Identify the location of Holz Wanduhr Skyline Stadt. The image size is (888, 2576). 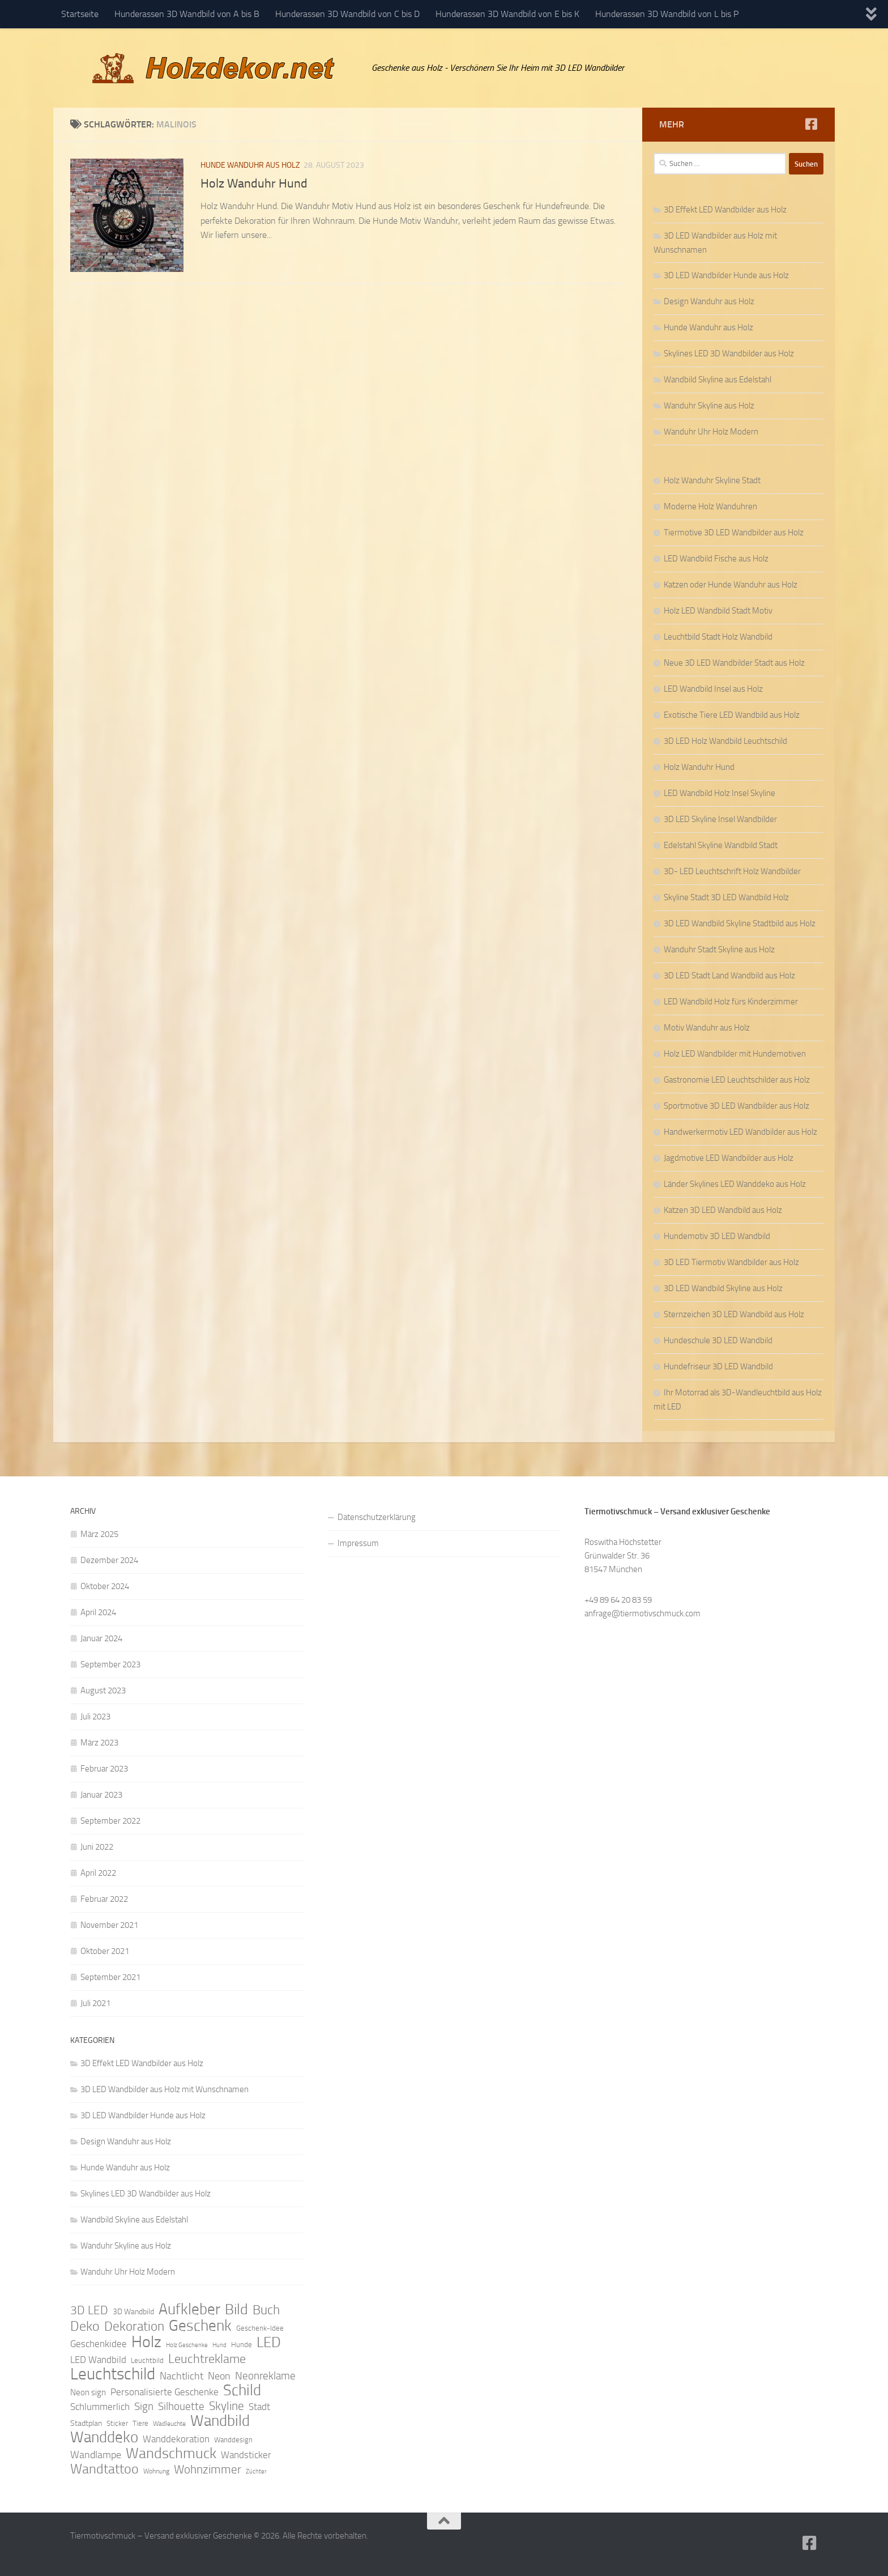
(712, 480).